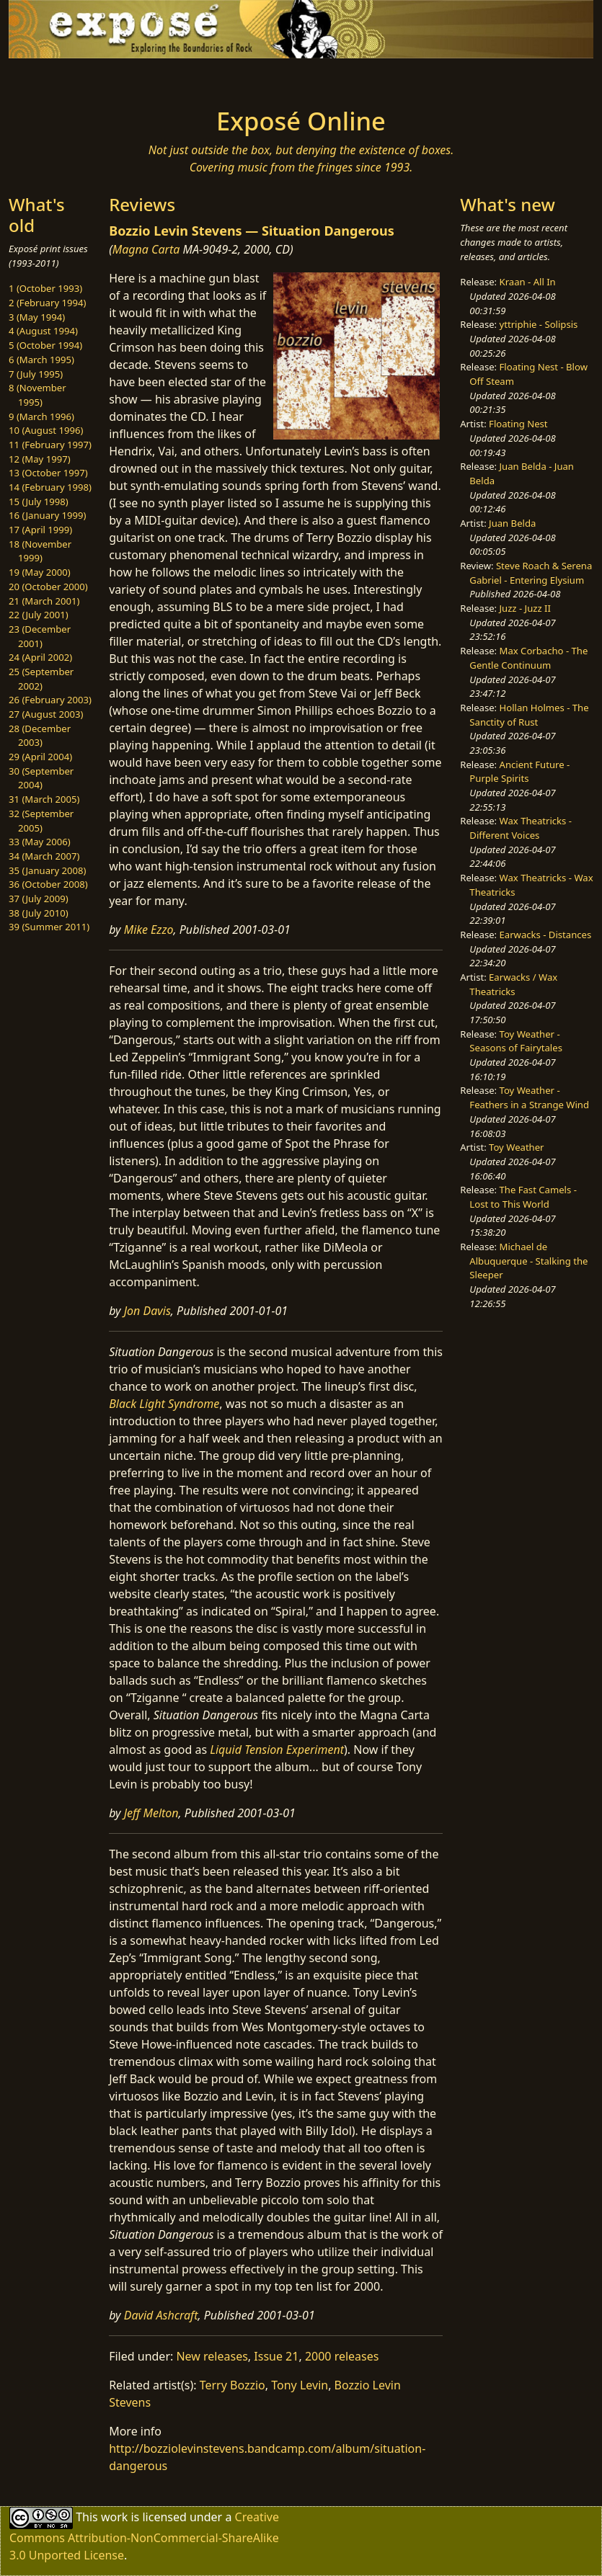  What do you see at coordinates (114, 2517) in the screenshot?
I see `work` at bounding box center [114, 2517].